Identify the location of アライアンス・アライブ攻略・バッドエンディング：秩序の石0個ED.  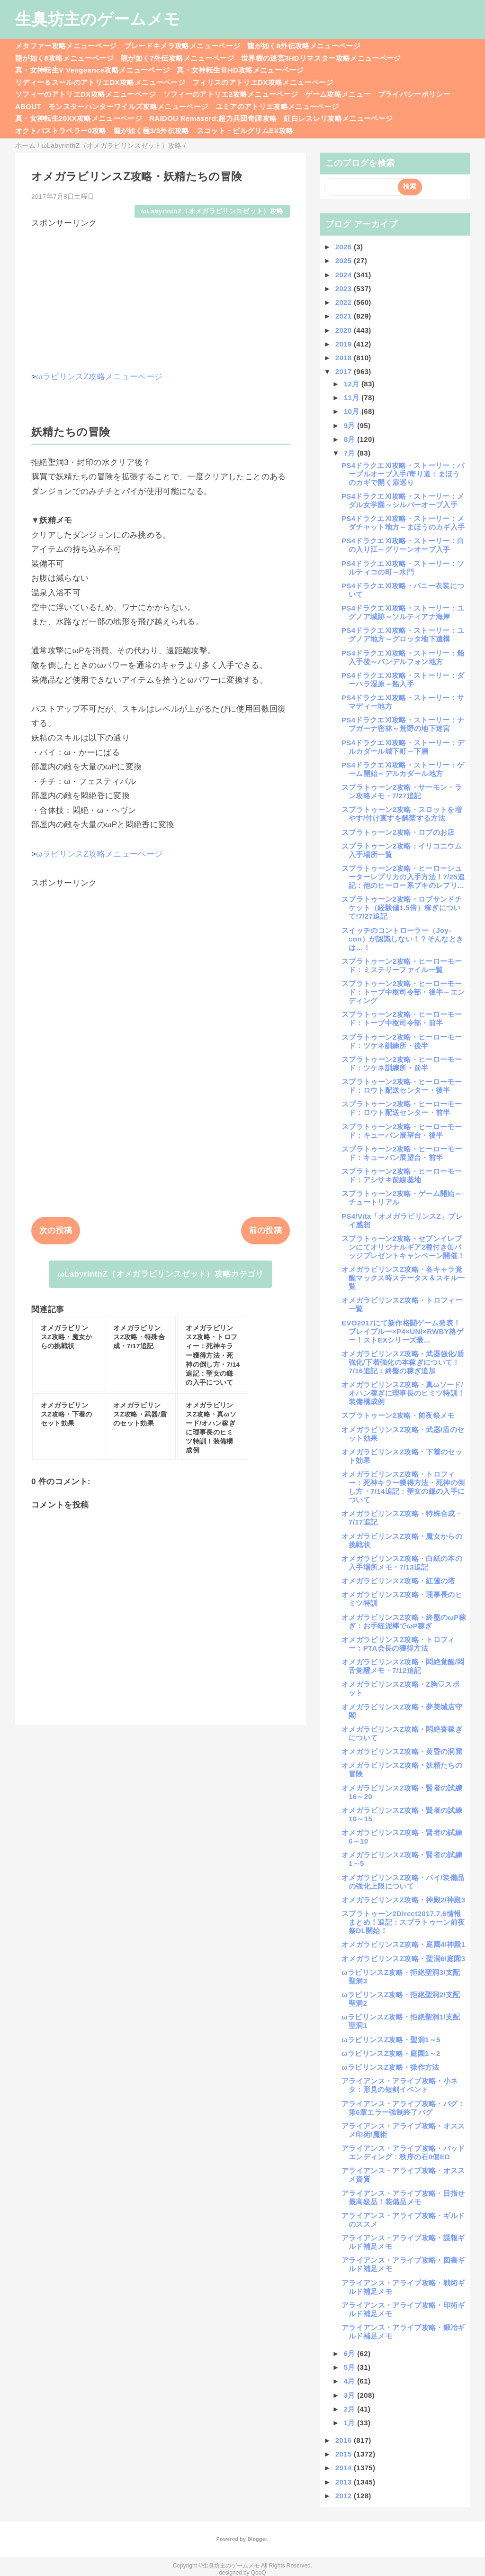
(403, 2152).